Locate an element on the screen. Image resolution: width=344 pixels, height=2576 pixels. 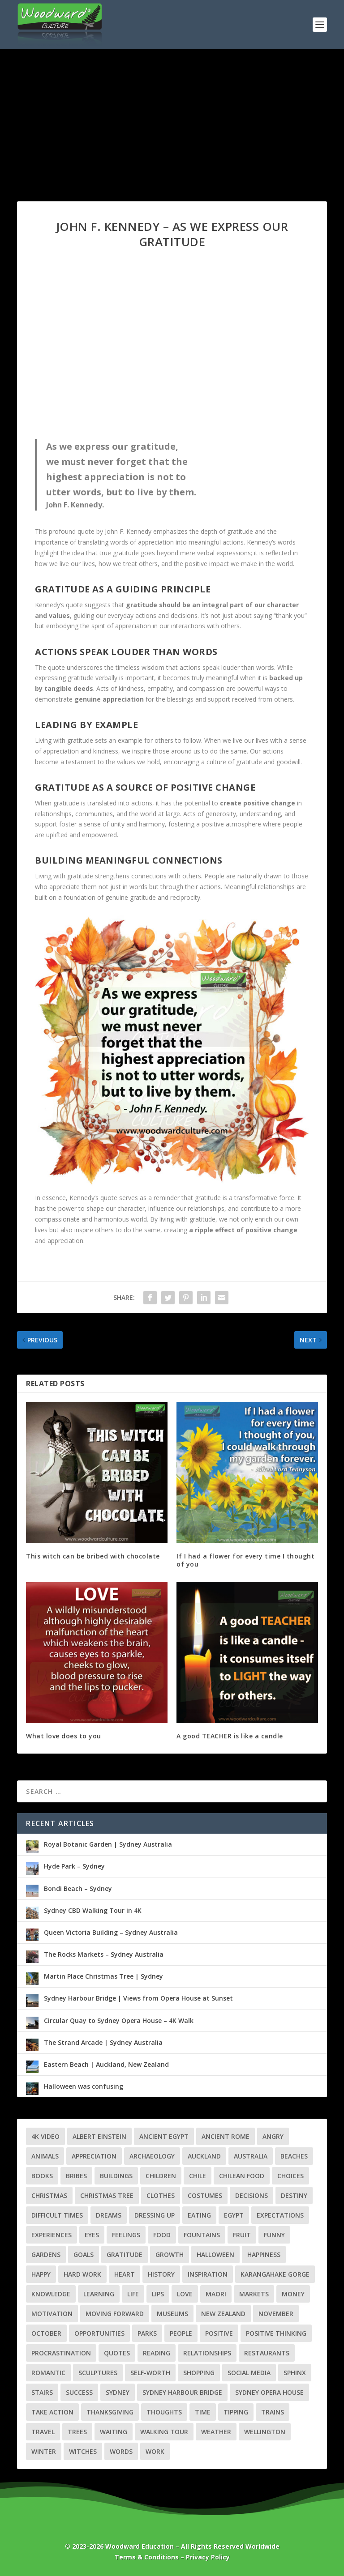
Lips [Lips (2 items)] is located at coordinates (158, 2294).